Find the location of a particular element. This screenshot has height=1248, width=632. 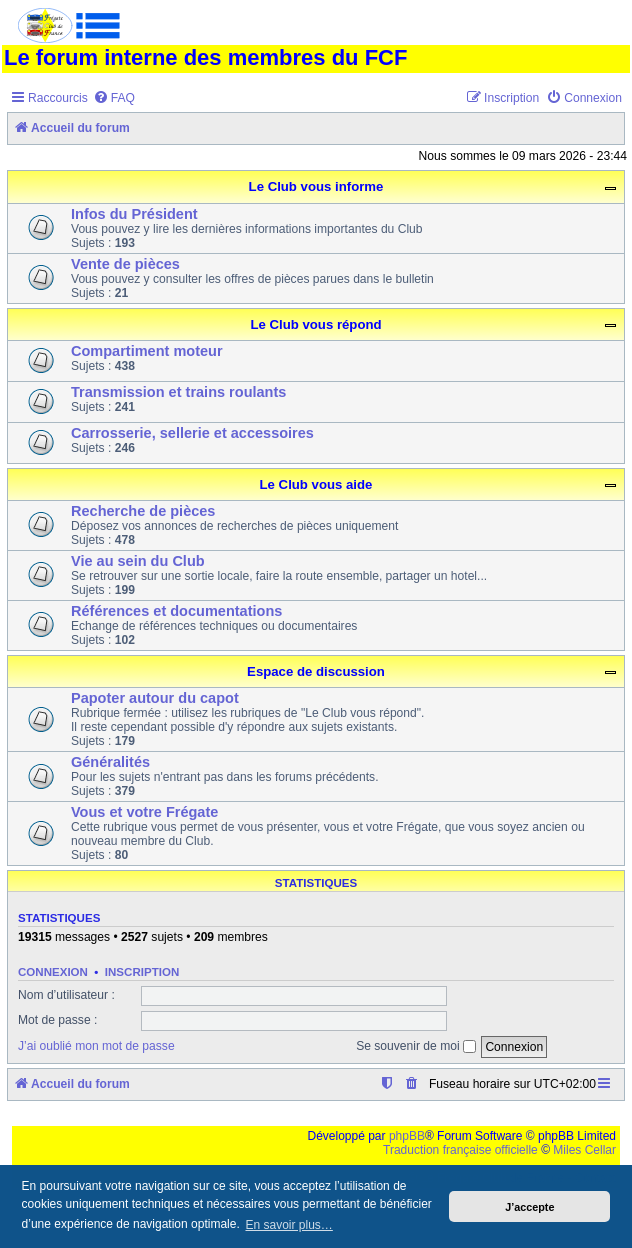

Le Club vous informe is located at coordinates (316, 186).